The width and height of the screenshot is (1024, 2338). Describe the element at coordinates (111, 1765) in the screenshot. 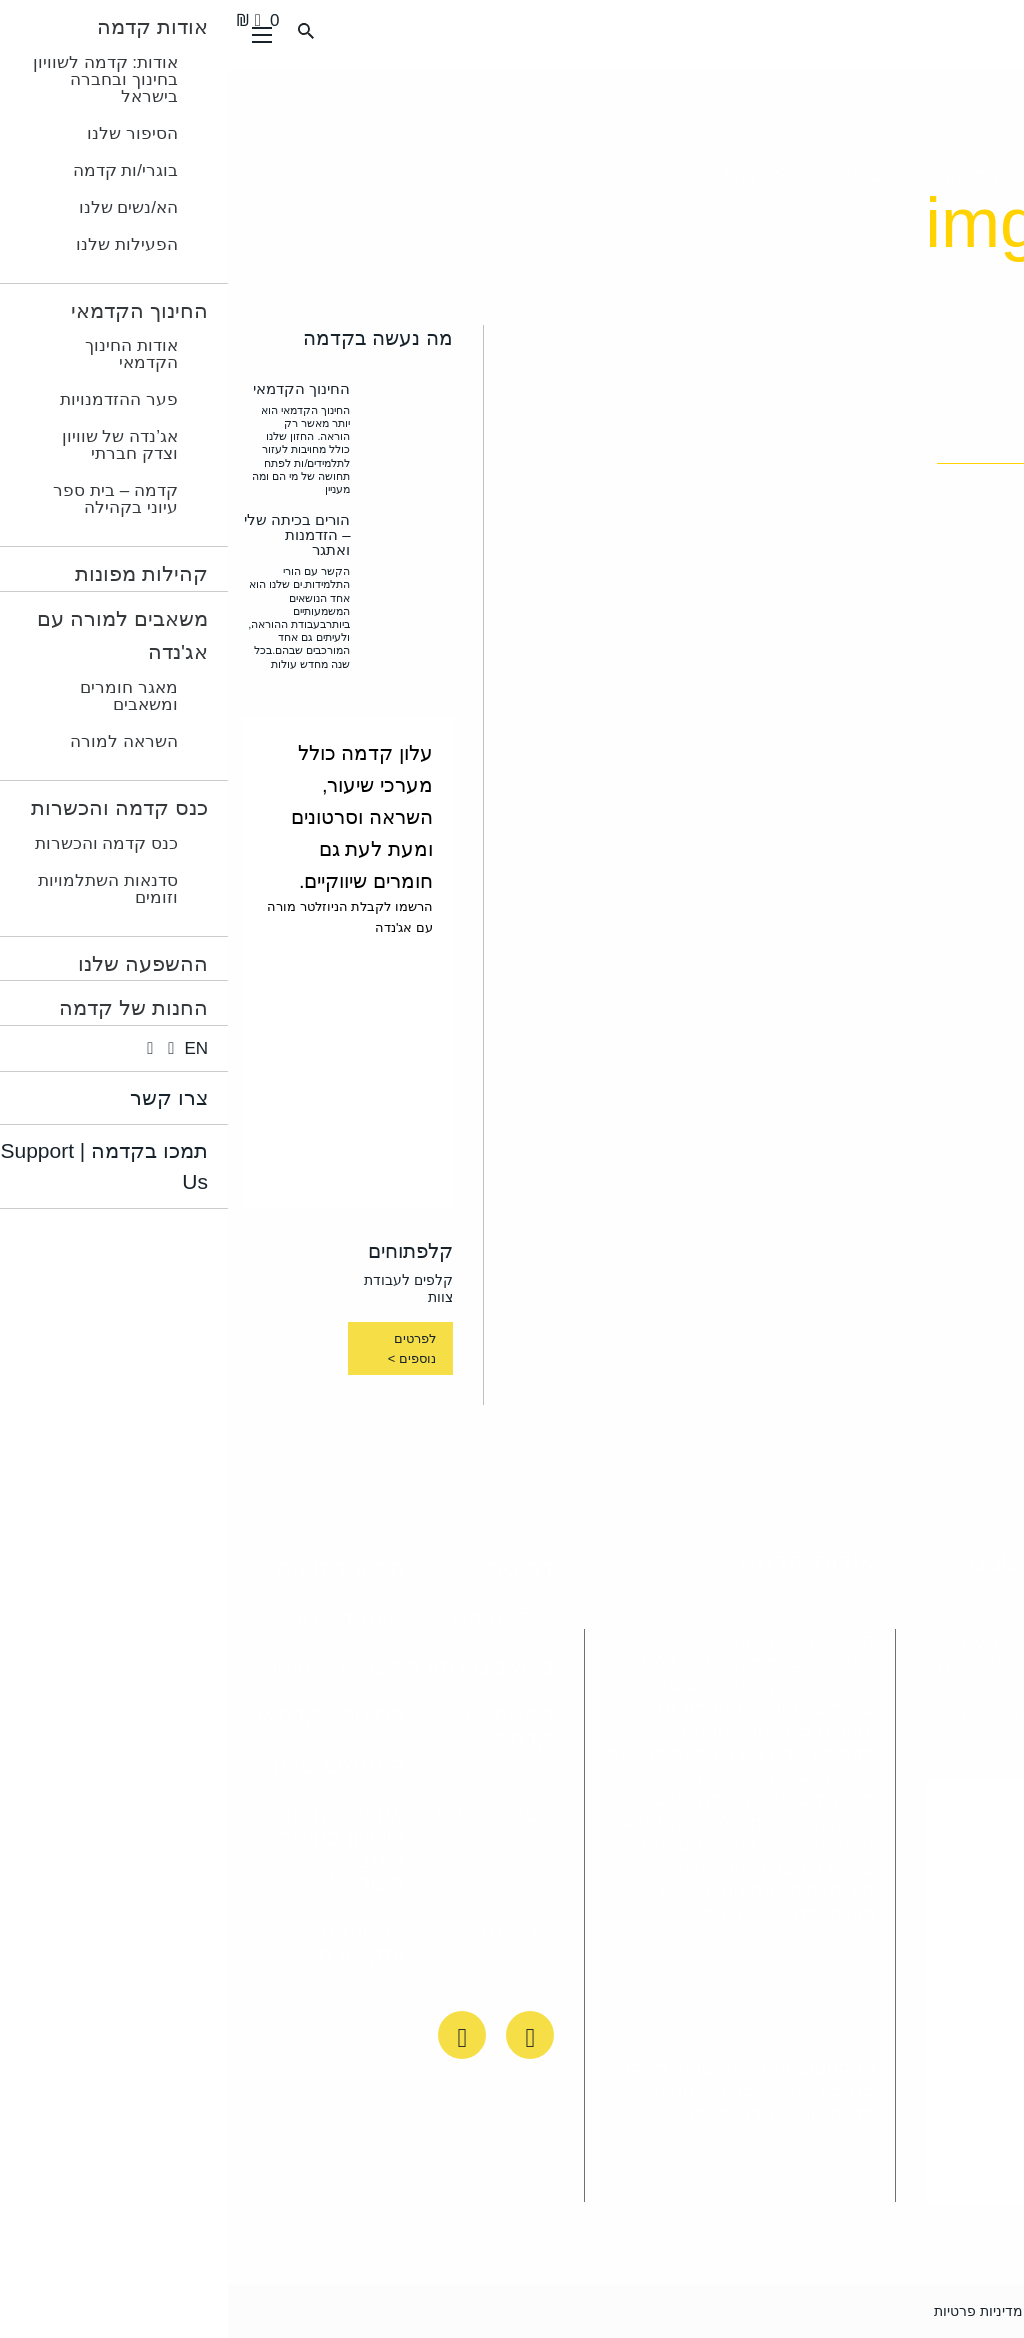

I see `הא/נשים שלנו` at that location.